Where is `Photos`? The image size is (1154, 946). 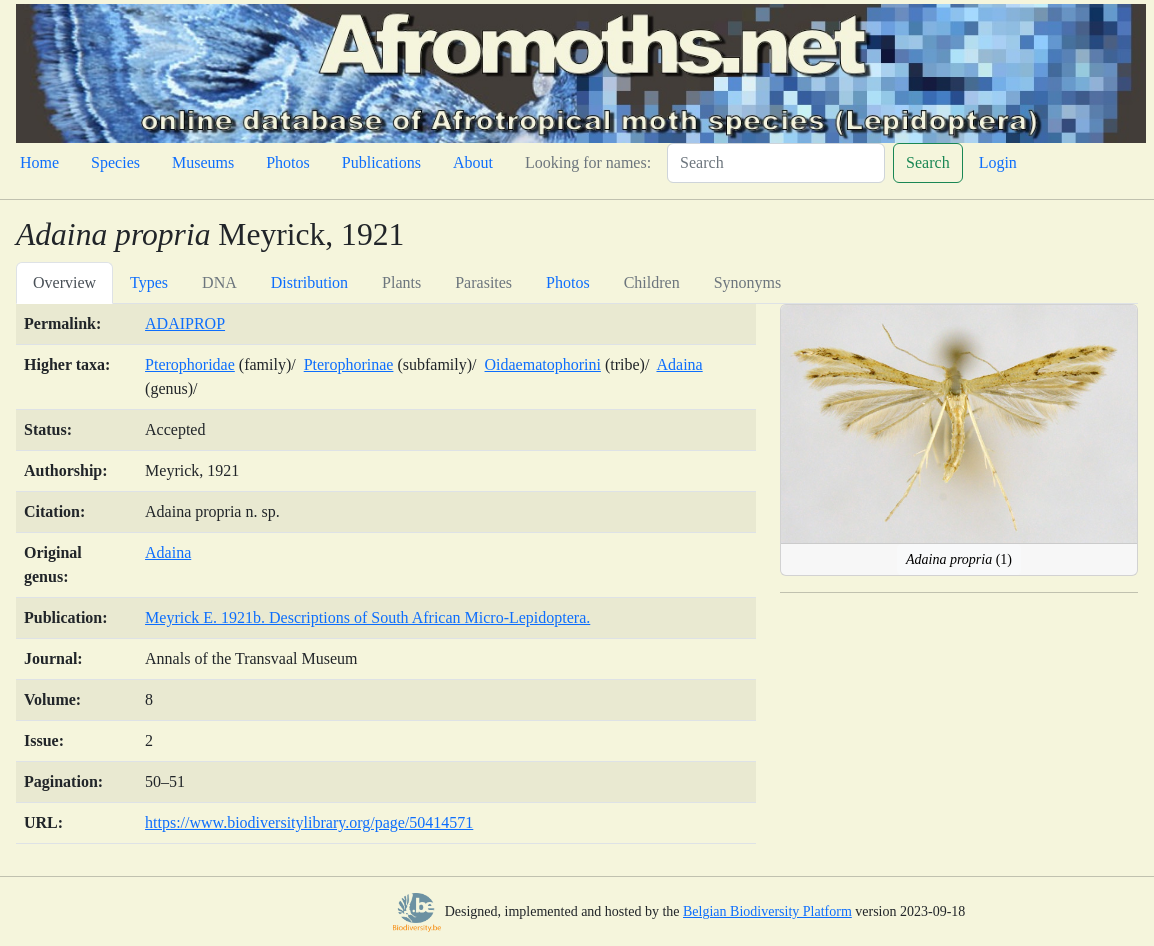 Photos is located at coordinates (288, 162).